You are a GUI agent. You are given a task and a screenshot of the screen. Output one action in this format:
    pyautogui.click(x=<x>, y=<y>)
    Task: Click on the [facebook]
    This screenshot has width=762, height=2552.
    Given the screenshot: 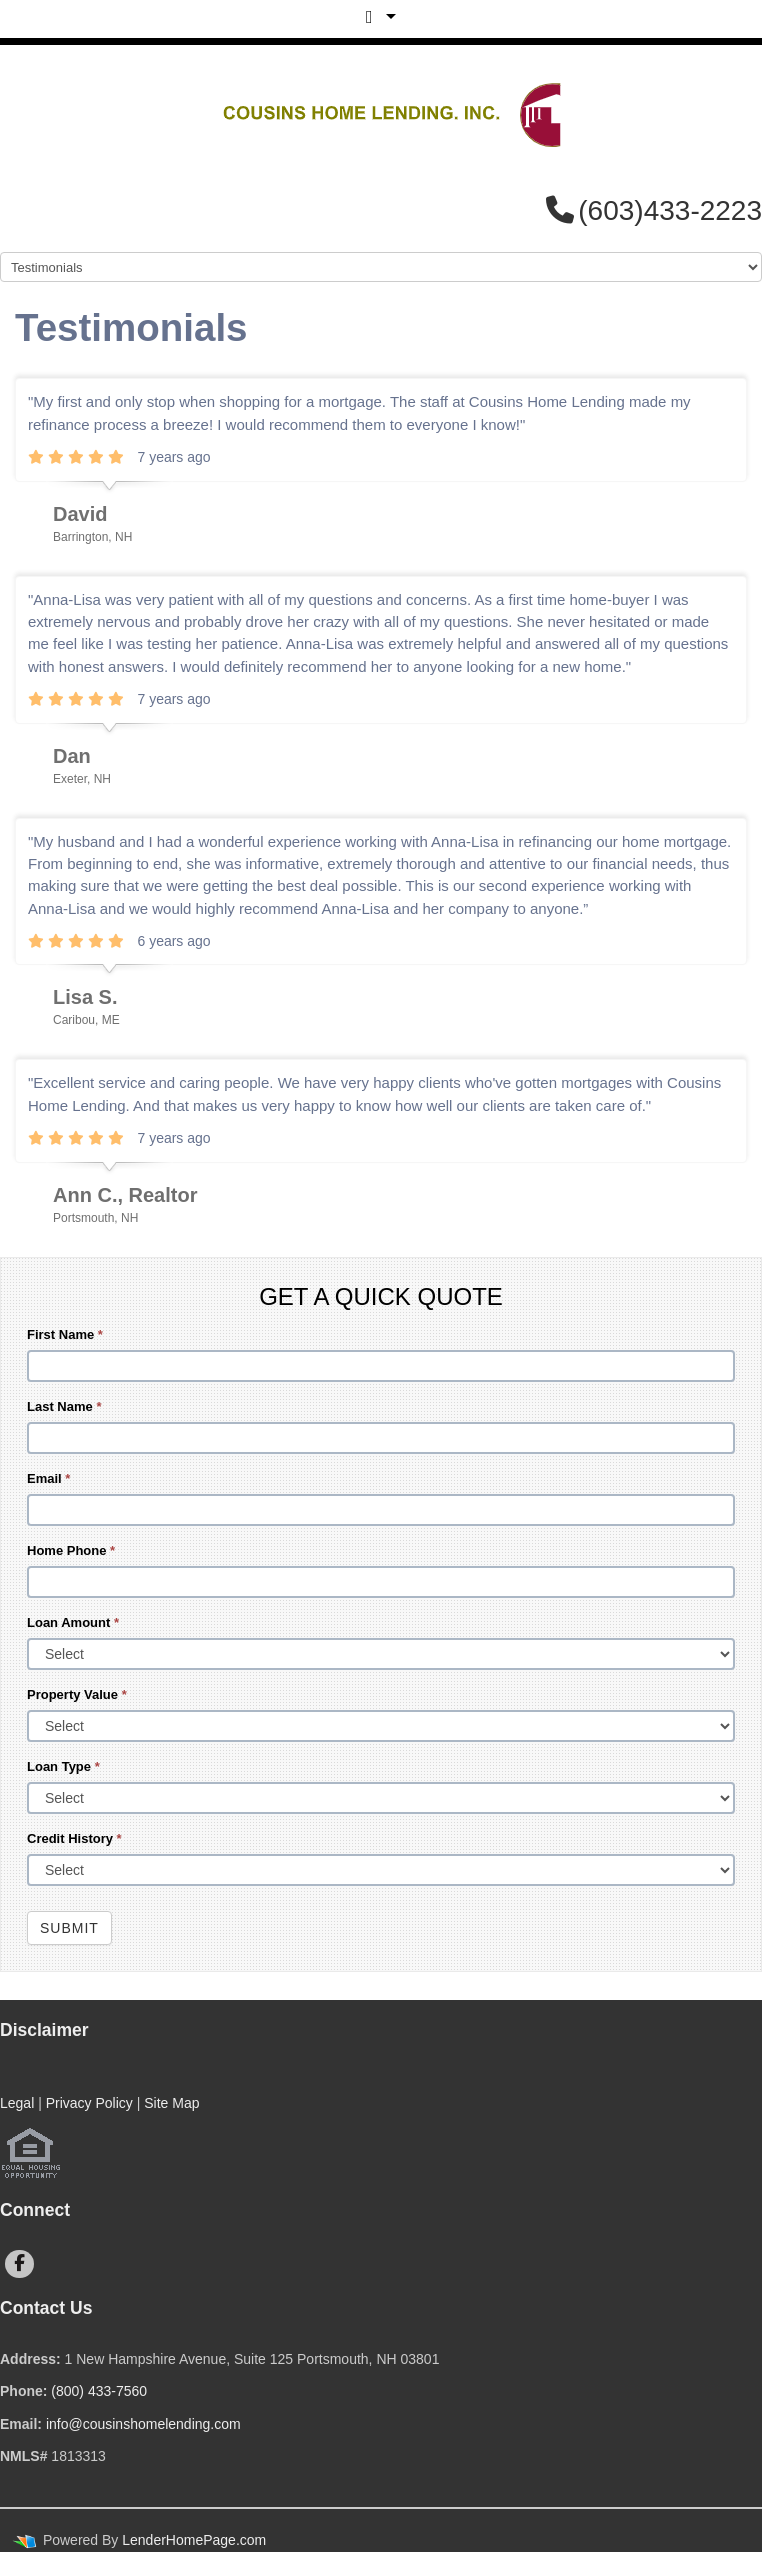 What is the action you would take?
    pyautogui.click(x=19, y=2264)
    